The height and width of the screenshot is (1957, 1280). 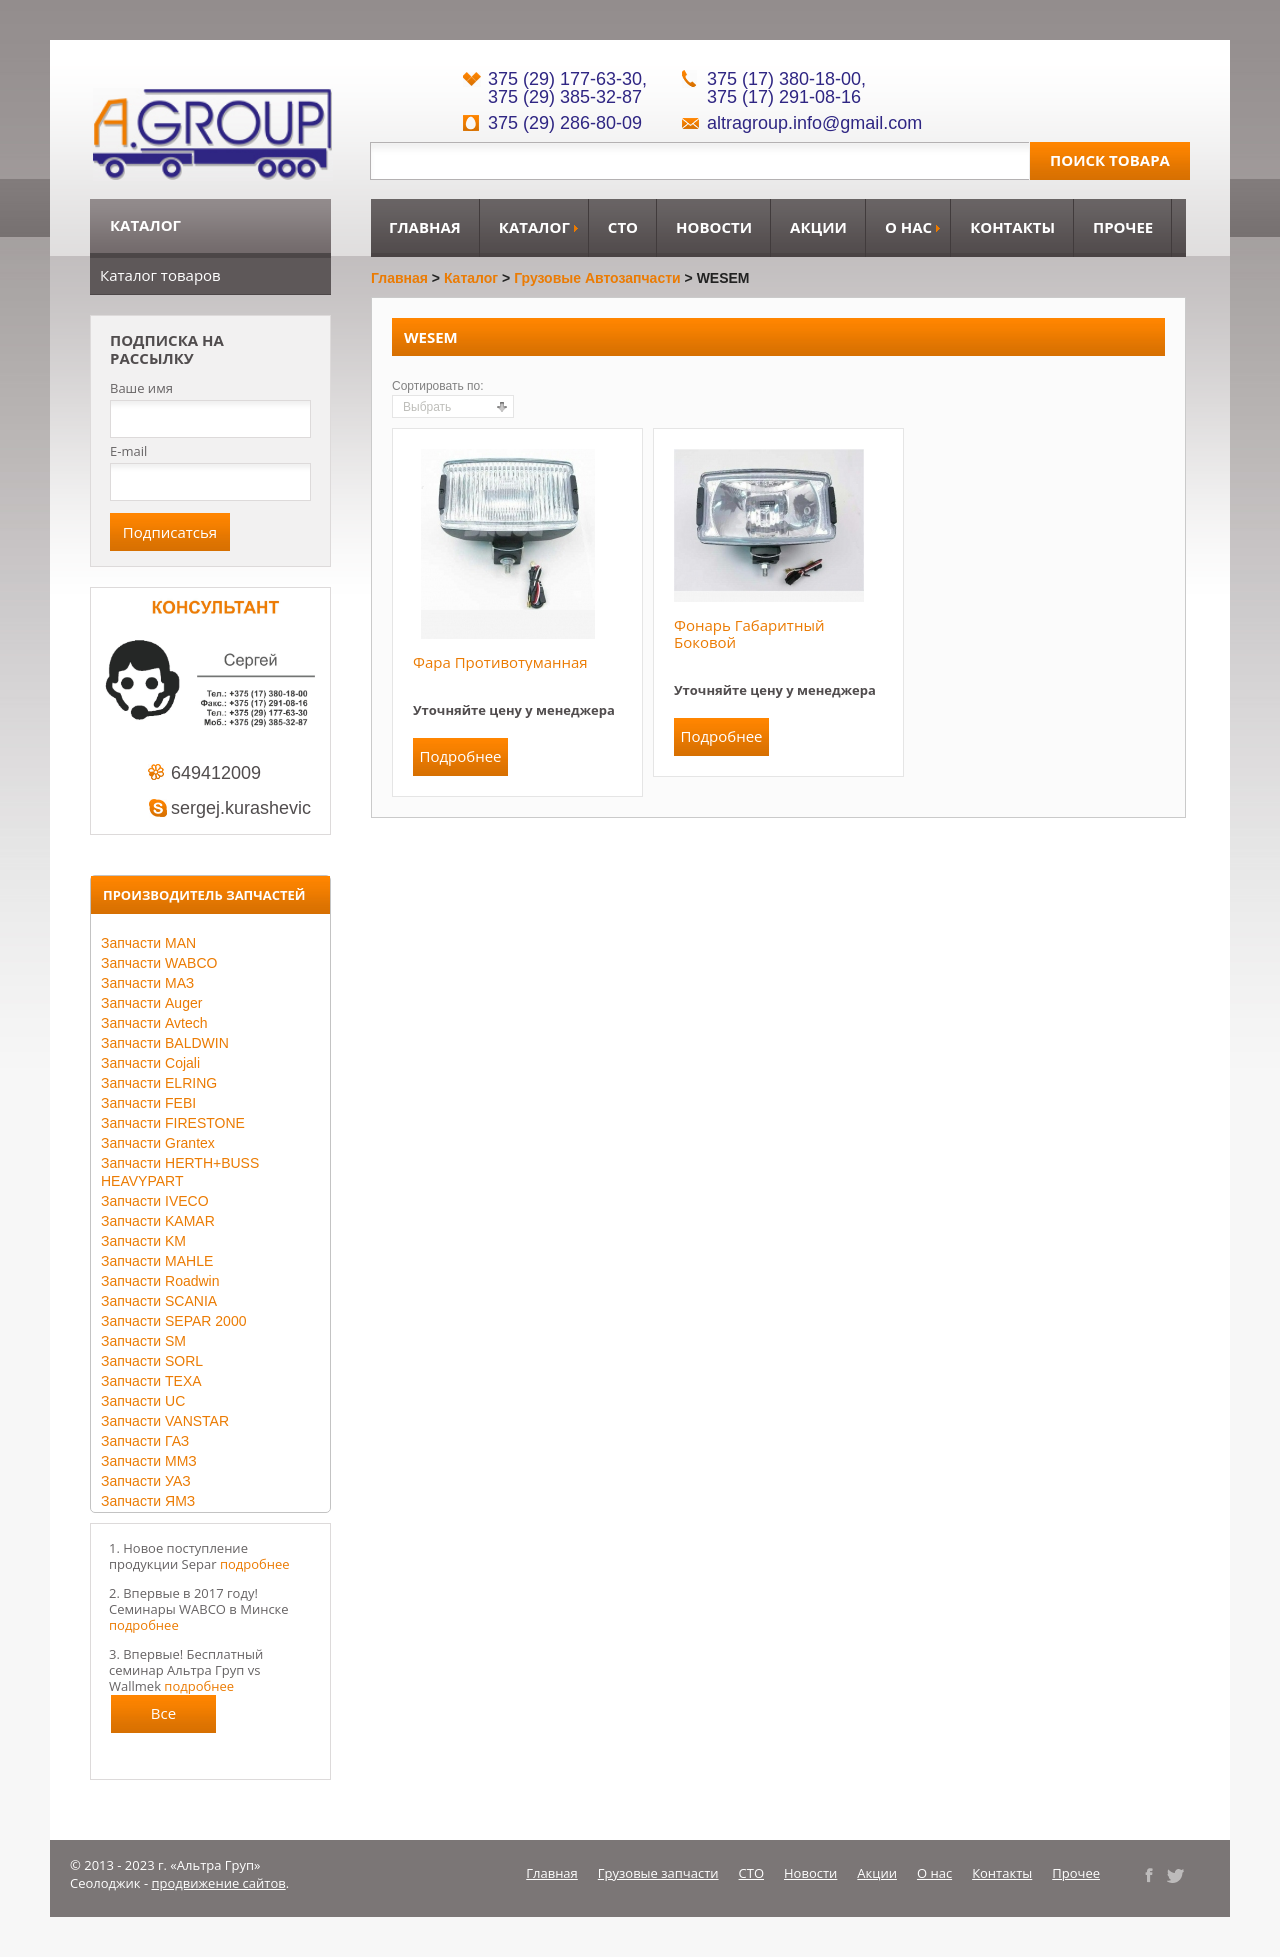 What do you see at coordinates (158, 1143) in the screenshot?
I see `Запчасти Grantex` at bounding box center [158, 1143].